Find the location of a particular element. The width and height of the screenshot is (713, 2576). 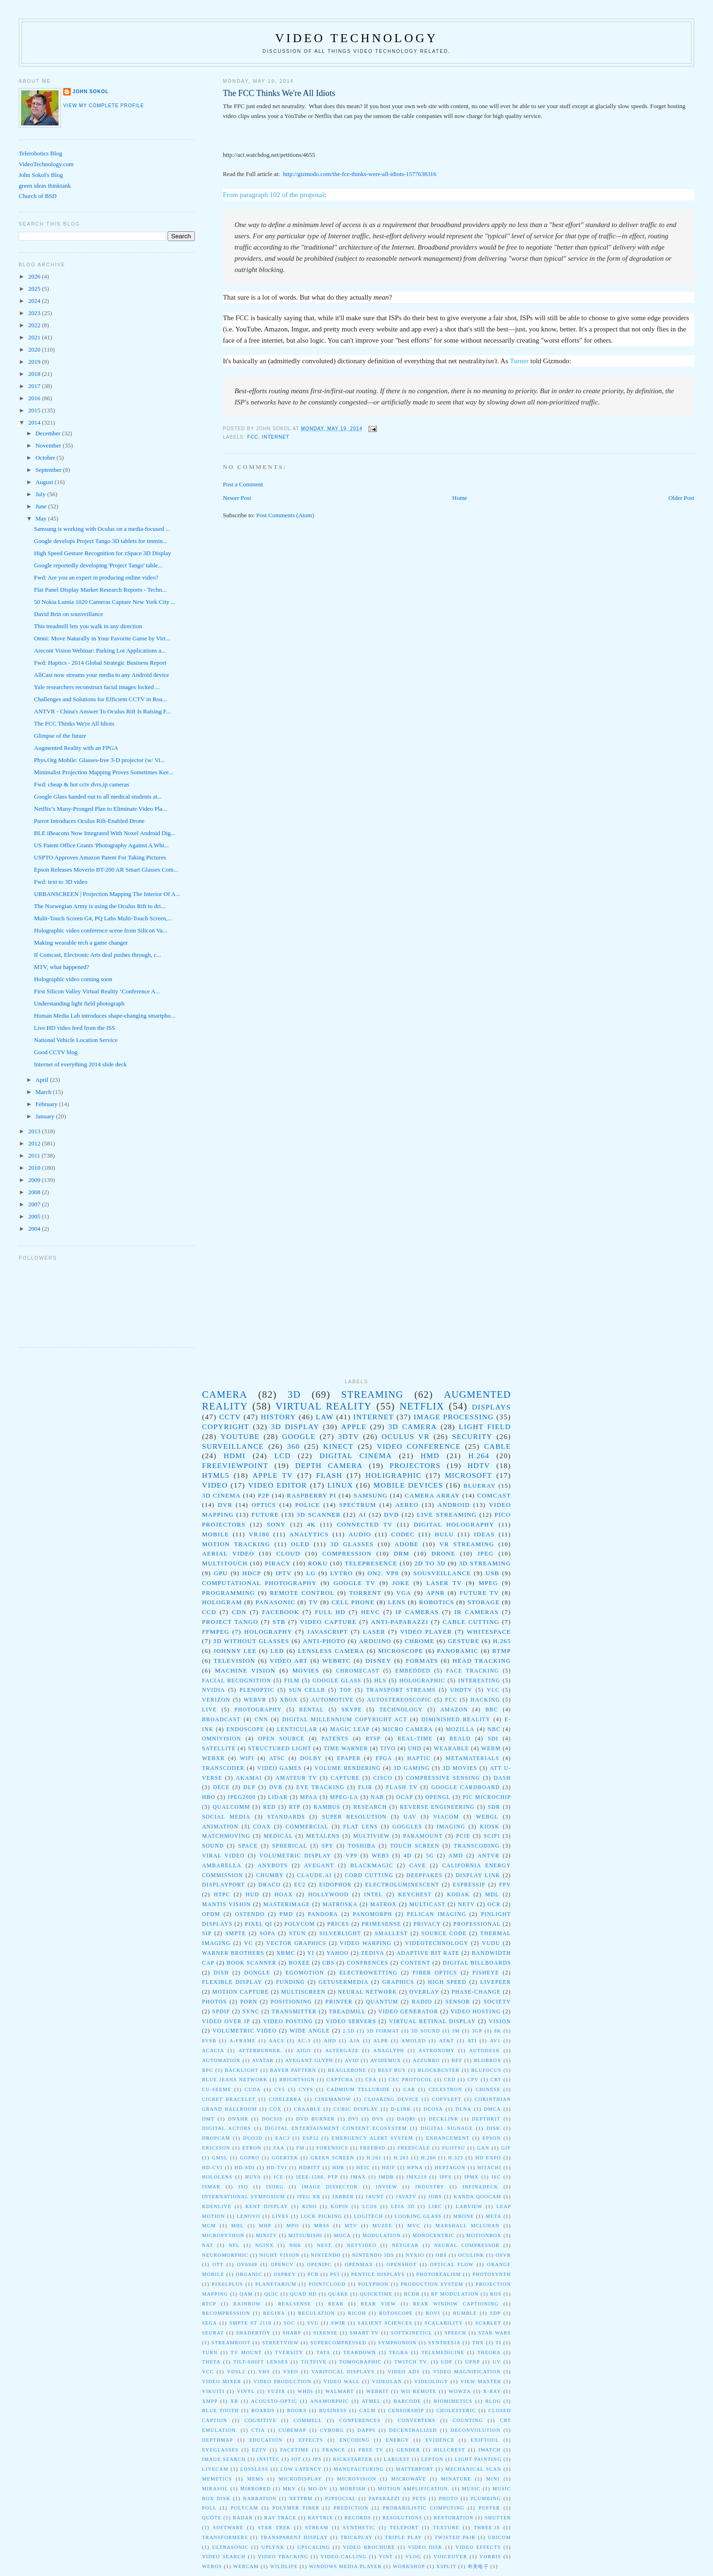

Holigraphic is located at coordinates (394, 1475).